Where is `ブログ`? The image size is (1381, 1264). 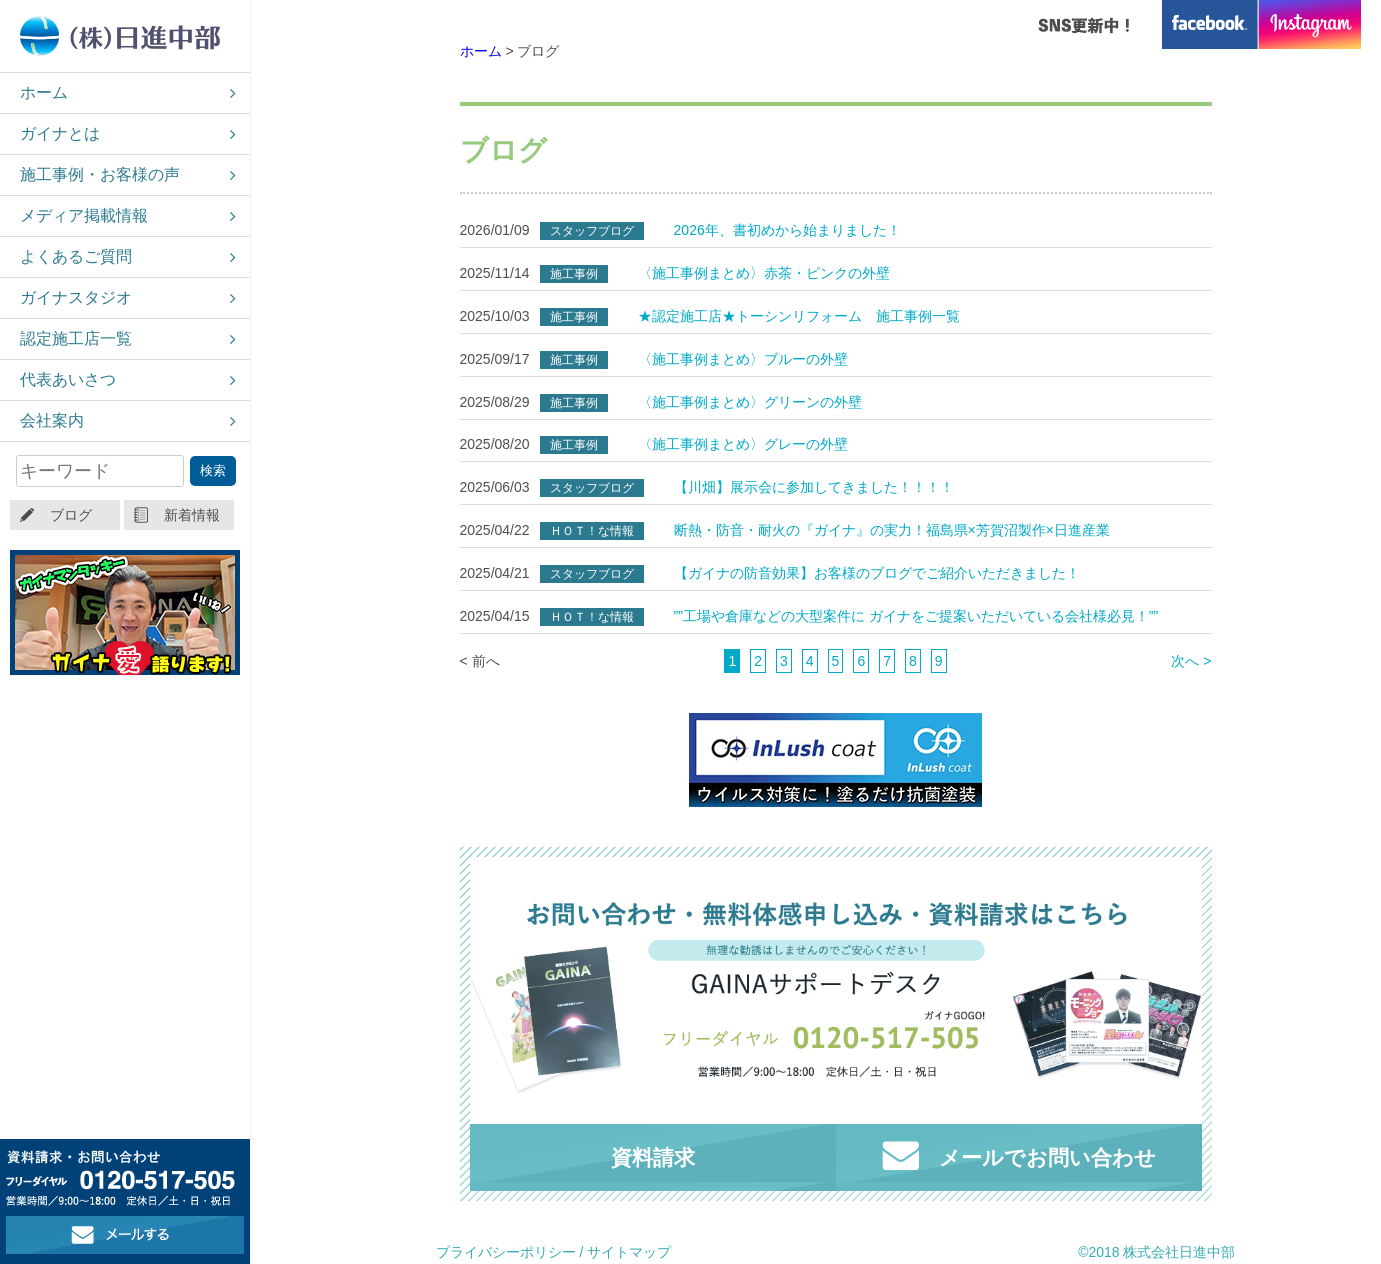
ブログ is located at coordinates (71, 515).